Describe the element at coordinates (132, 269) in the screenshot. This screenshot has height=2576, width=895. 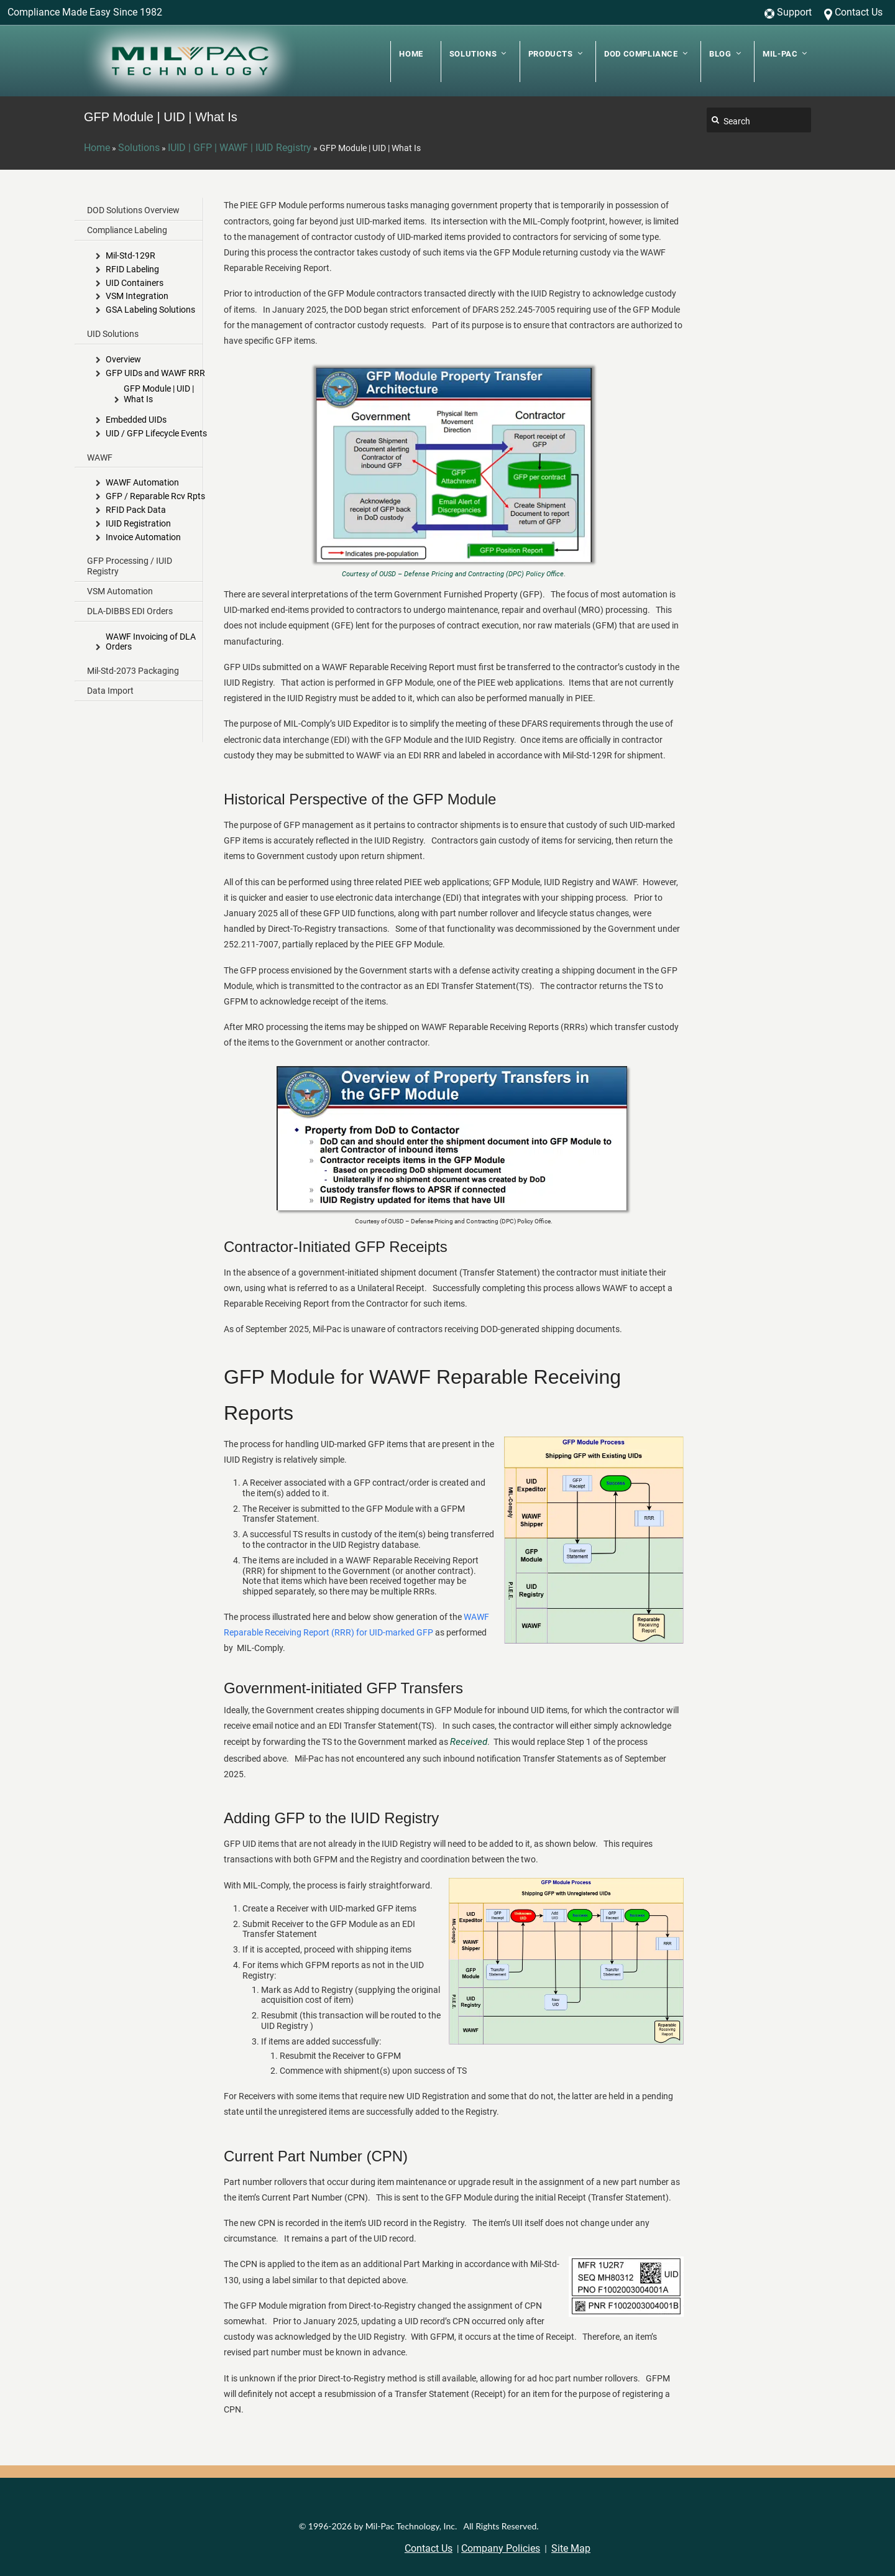
I see `RFID Labeling` at that location.